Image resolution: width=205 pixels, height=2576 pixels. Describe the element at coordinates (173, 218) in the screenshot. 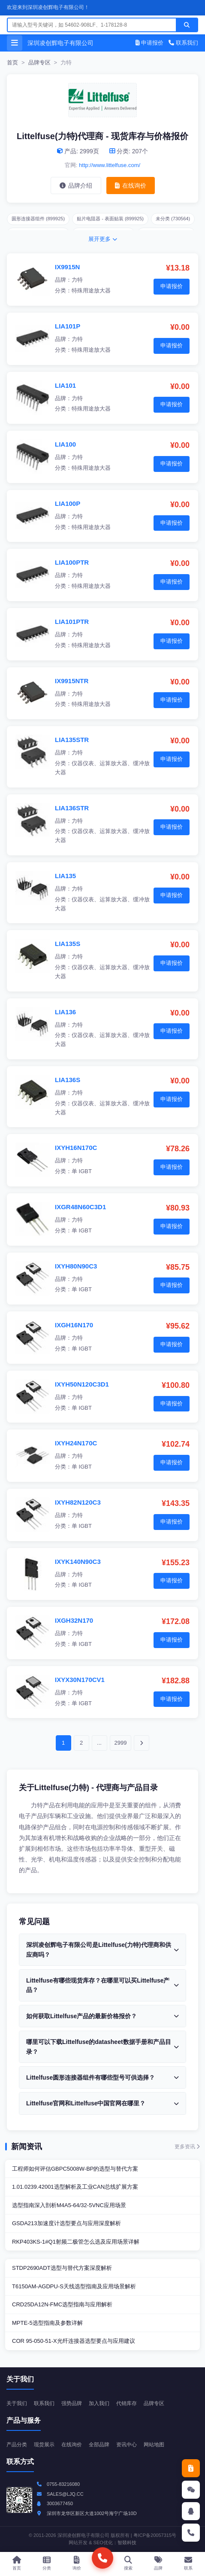

I see `未分类 (730564)` at that location.